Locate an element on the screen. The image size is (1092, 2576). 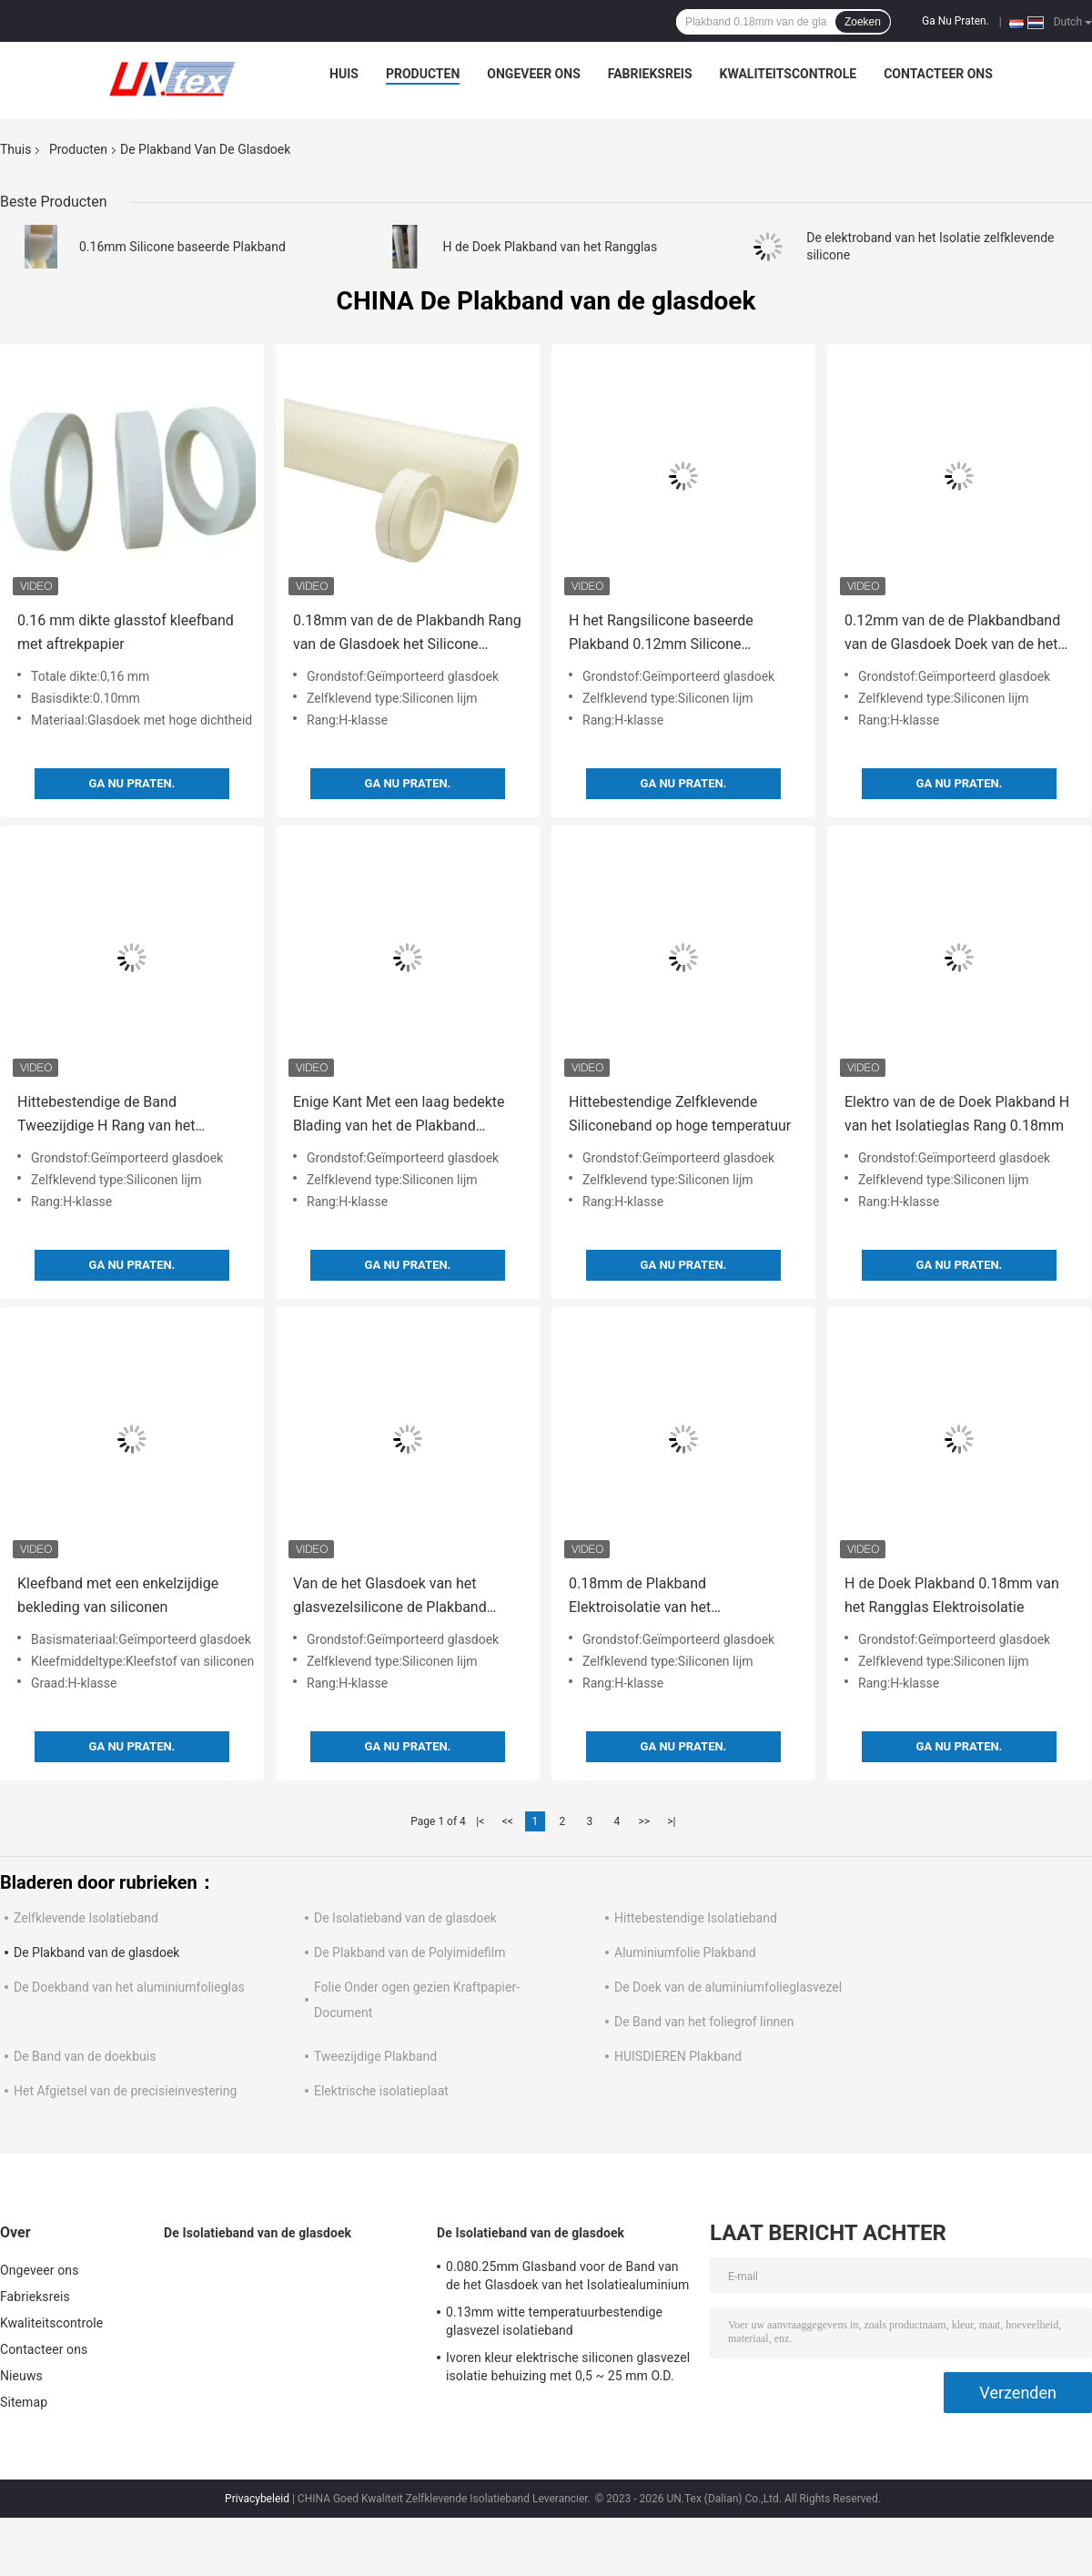
Enige Kant Met een laag bedekte Blading van het de Plakband Zelfklevende Zand van de Glasdoek is located at coordinates (407, 1115).